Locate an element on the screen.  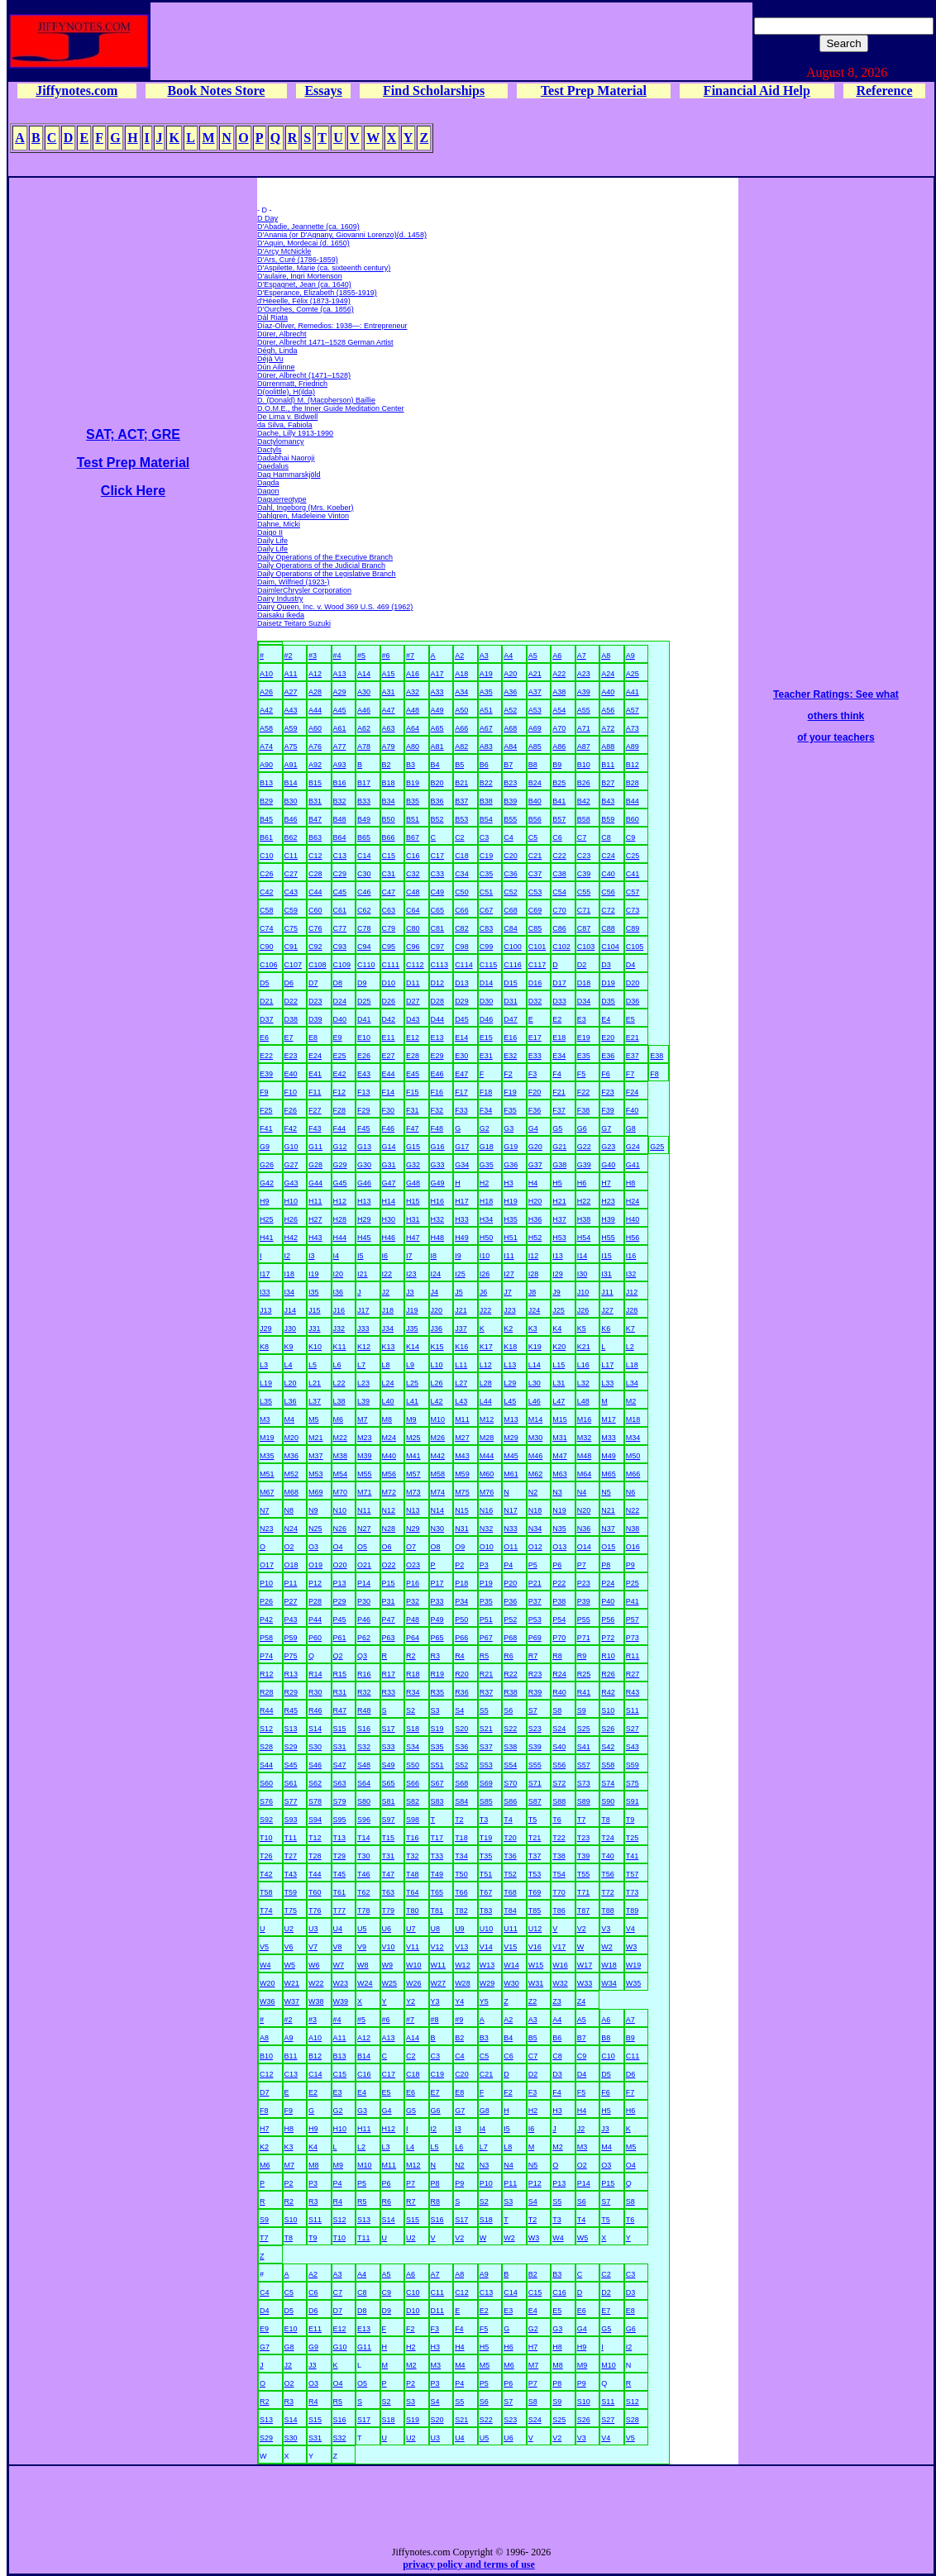
I14 is located at coordinates (582, 1256).